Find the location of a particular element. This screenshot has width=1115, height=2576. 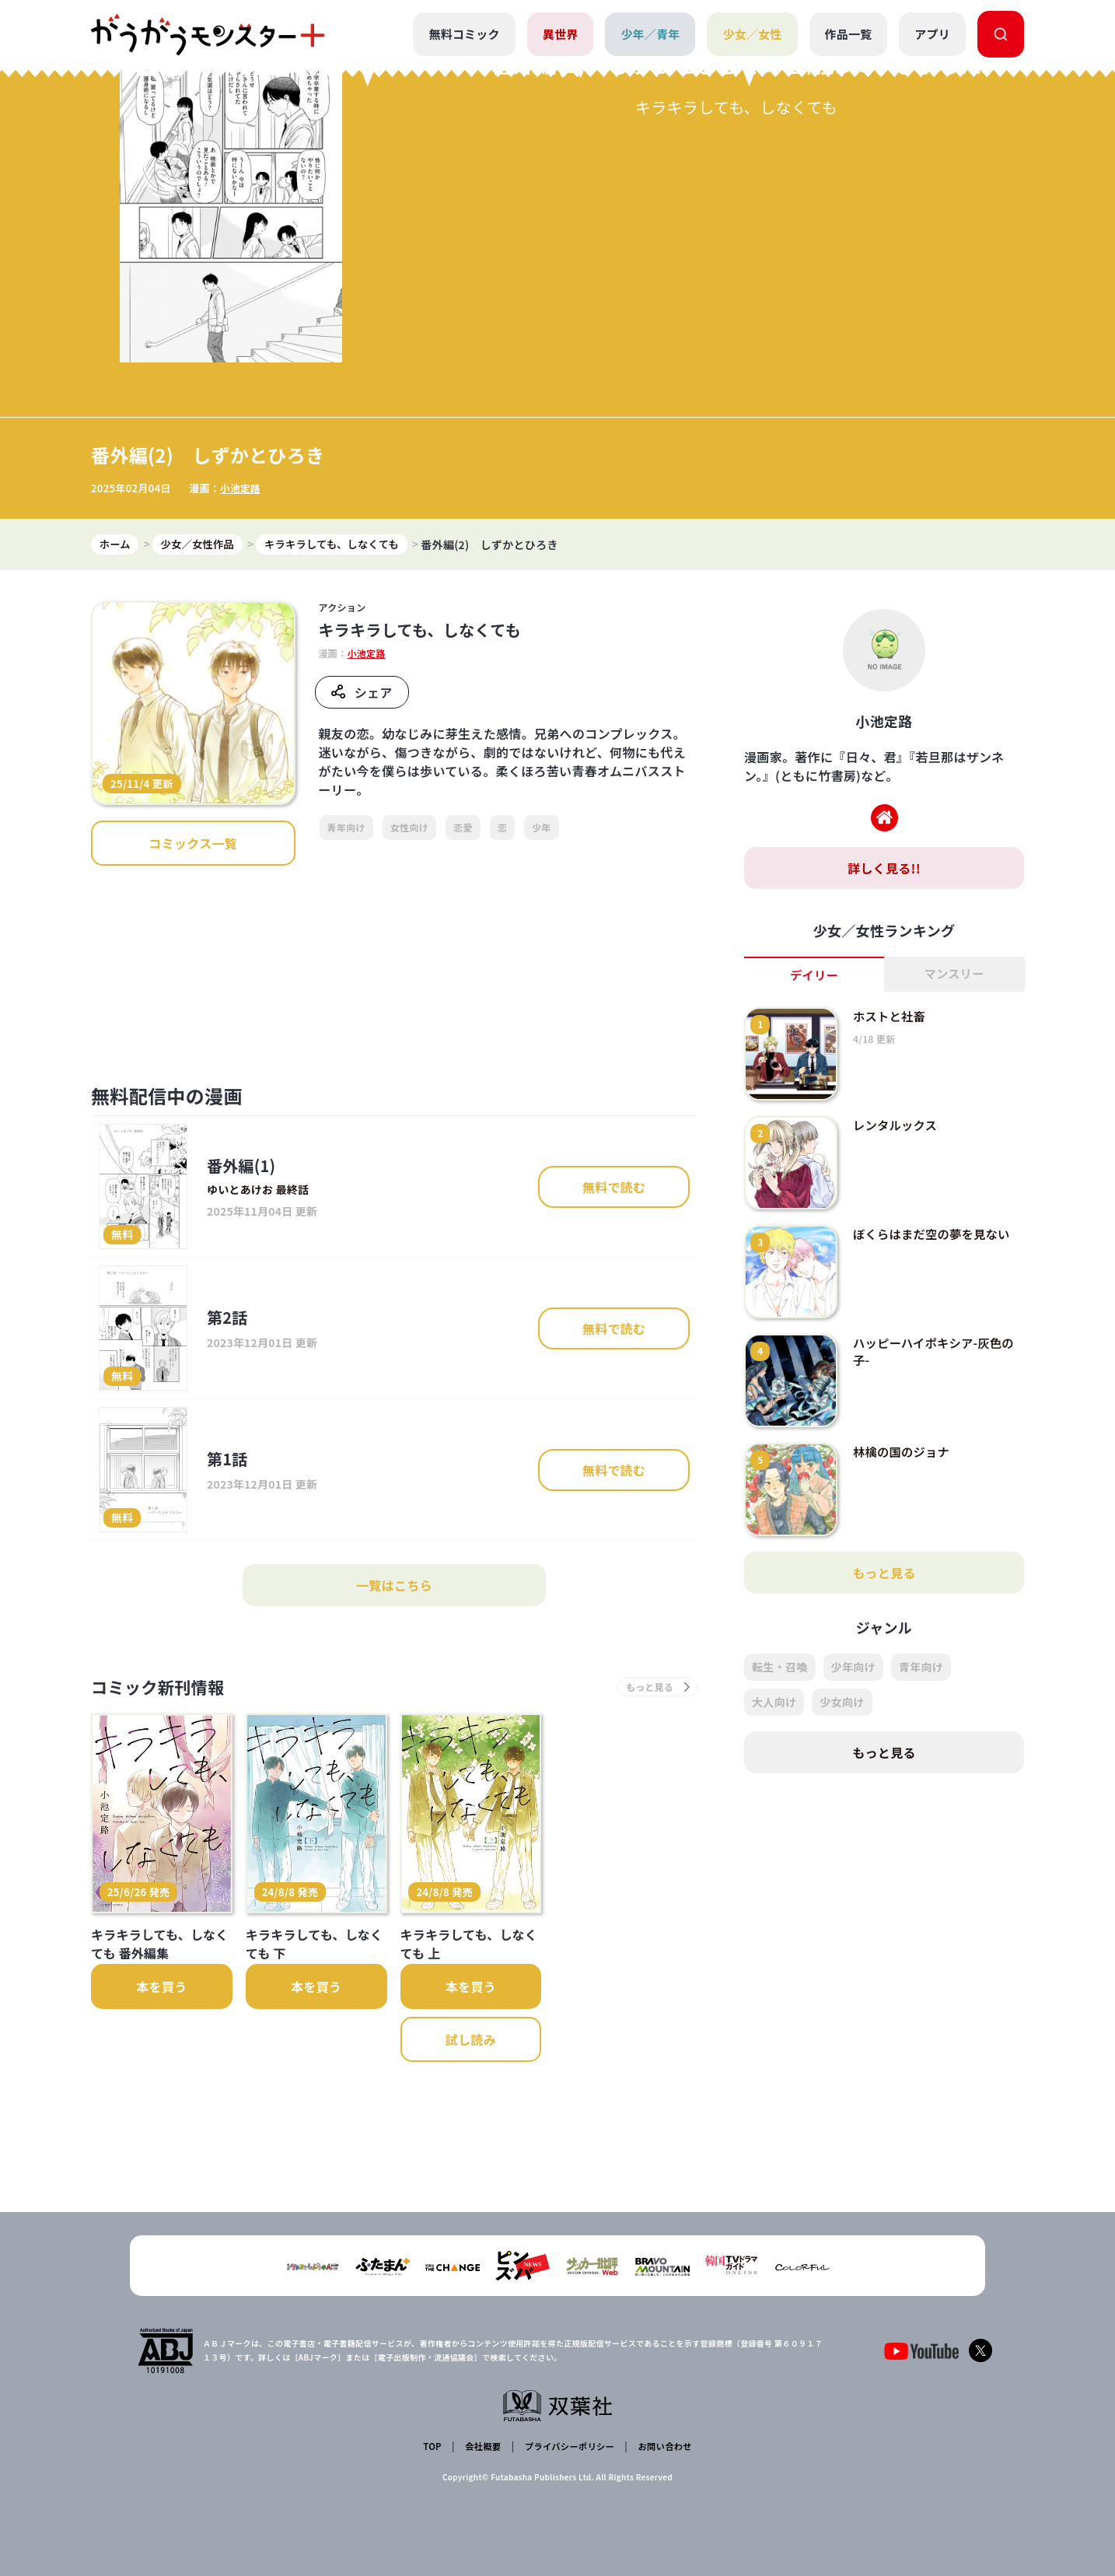

ぼくらはまだ空の夢を見ない is located at coordinates (935, 1317).